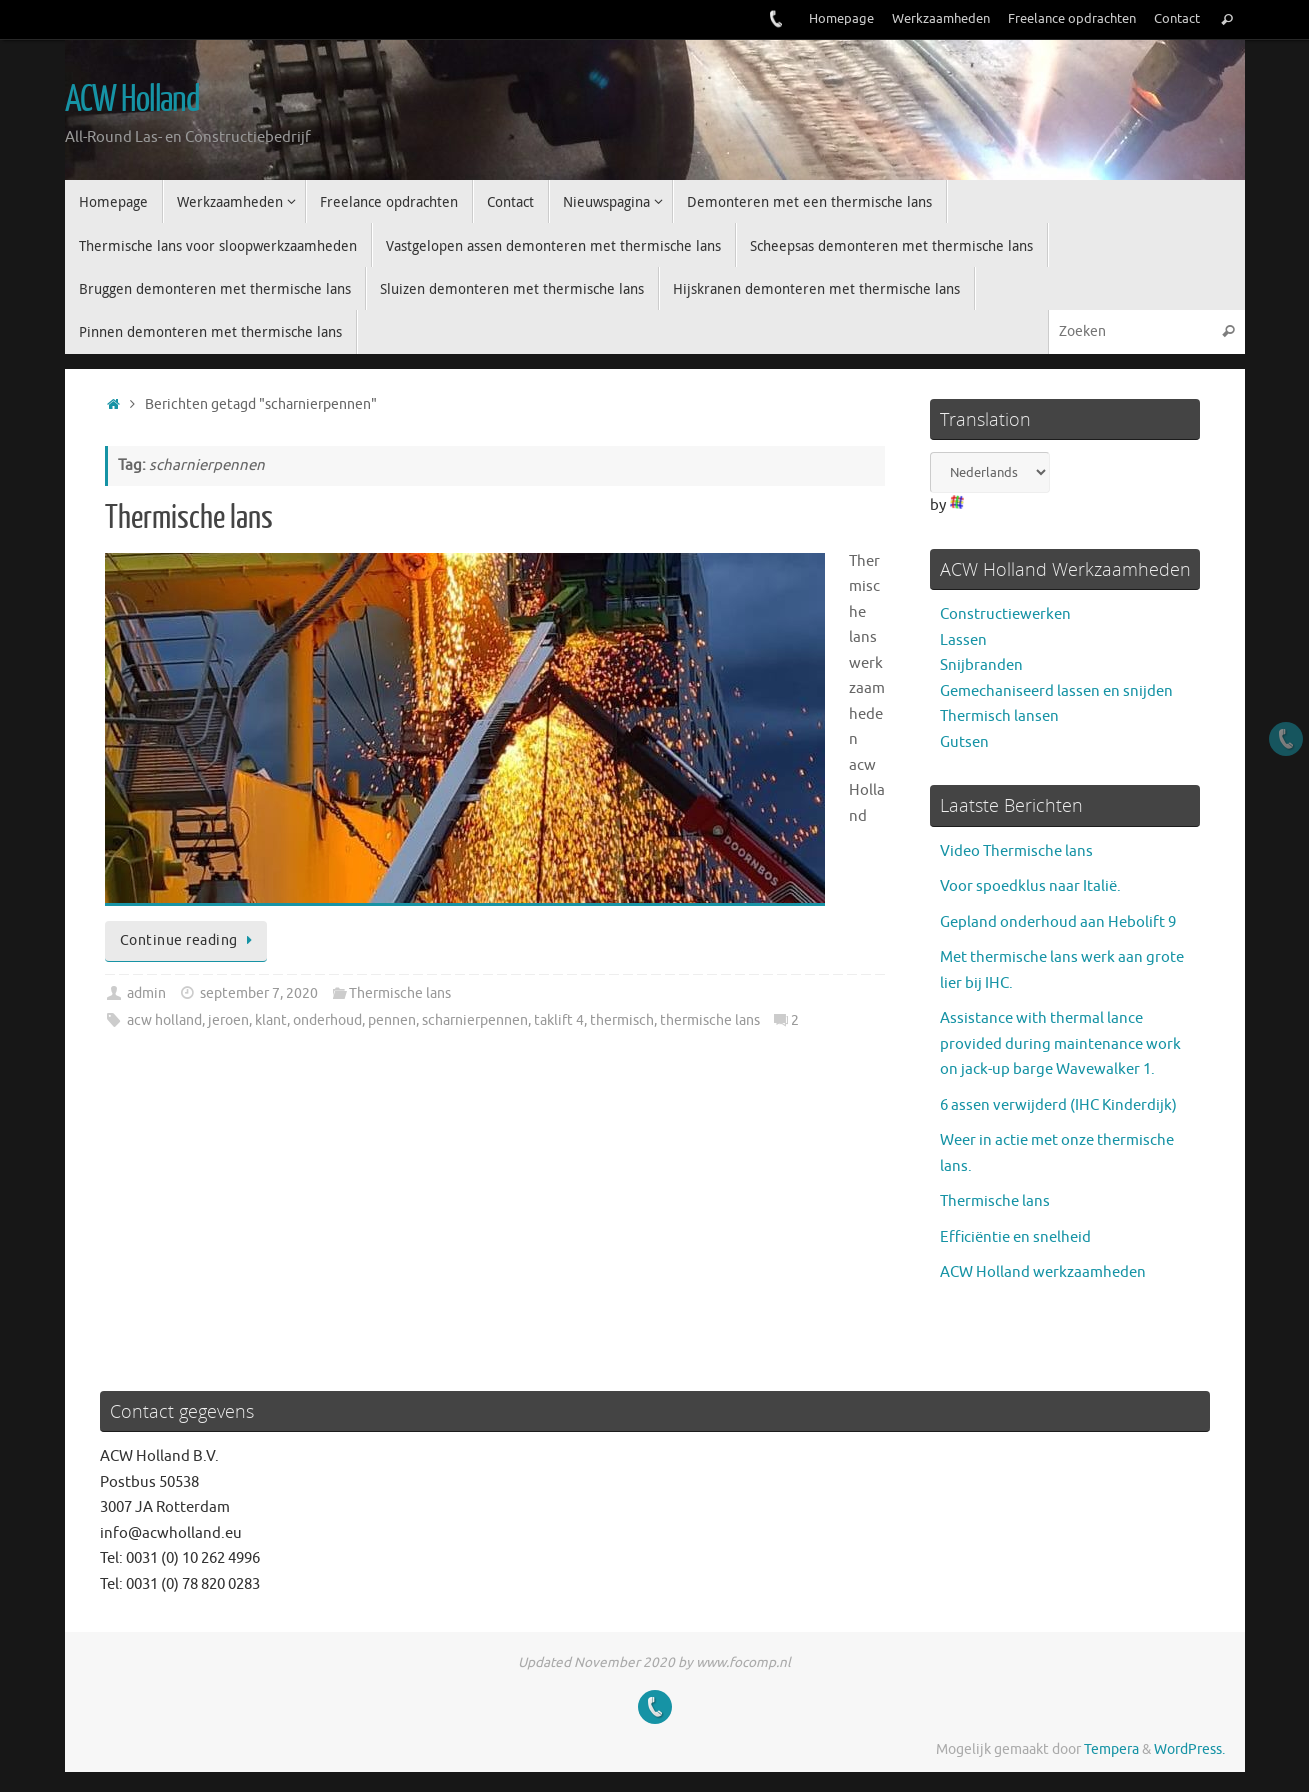 Image resolution: width=1309 pixels, height=1792 pixels. I want to click on onderhoud, so click(327, 1020).